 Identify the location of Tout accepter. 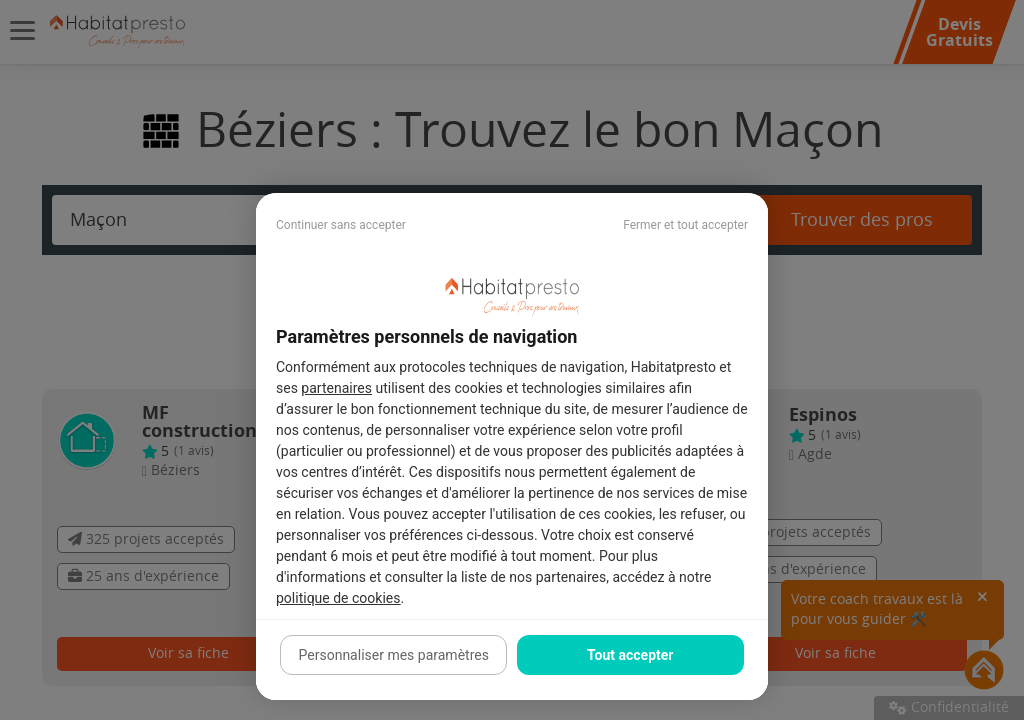
(630, 655).